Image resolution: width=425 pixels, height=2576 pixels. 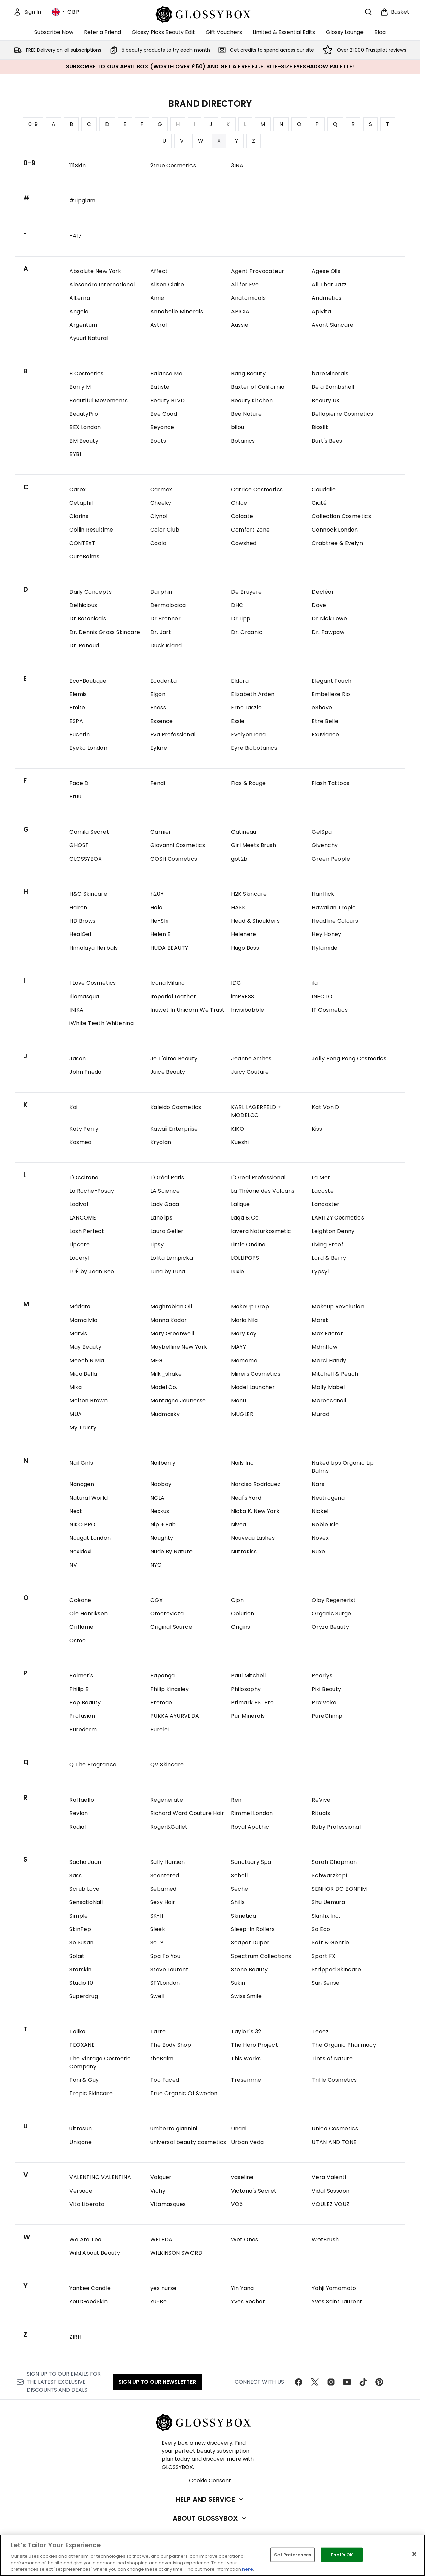 What do you see at coordinates (159, 921) in the screenshot?
I see `He-Shi` at bounding box center [159, 921].